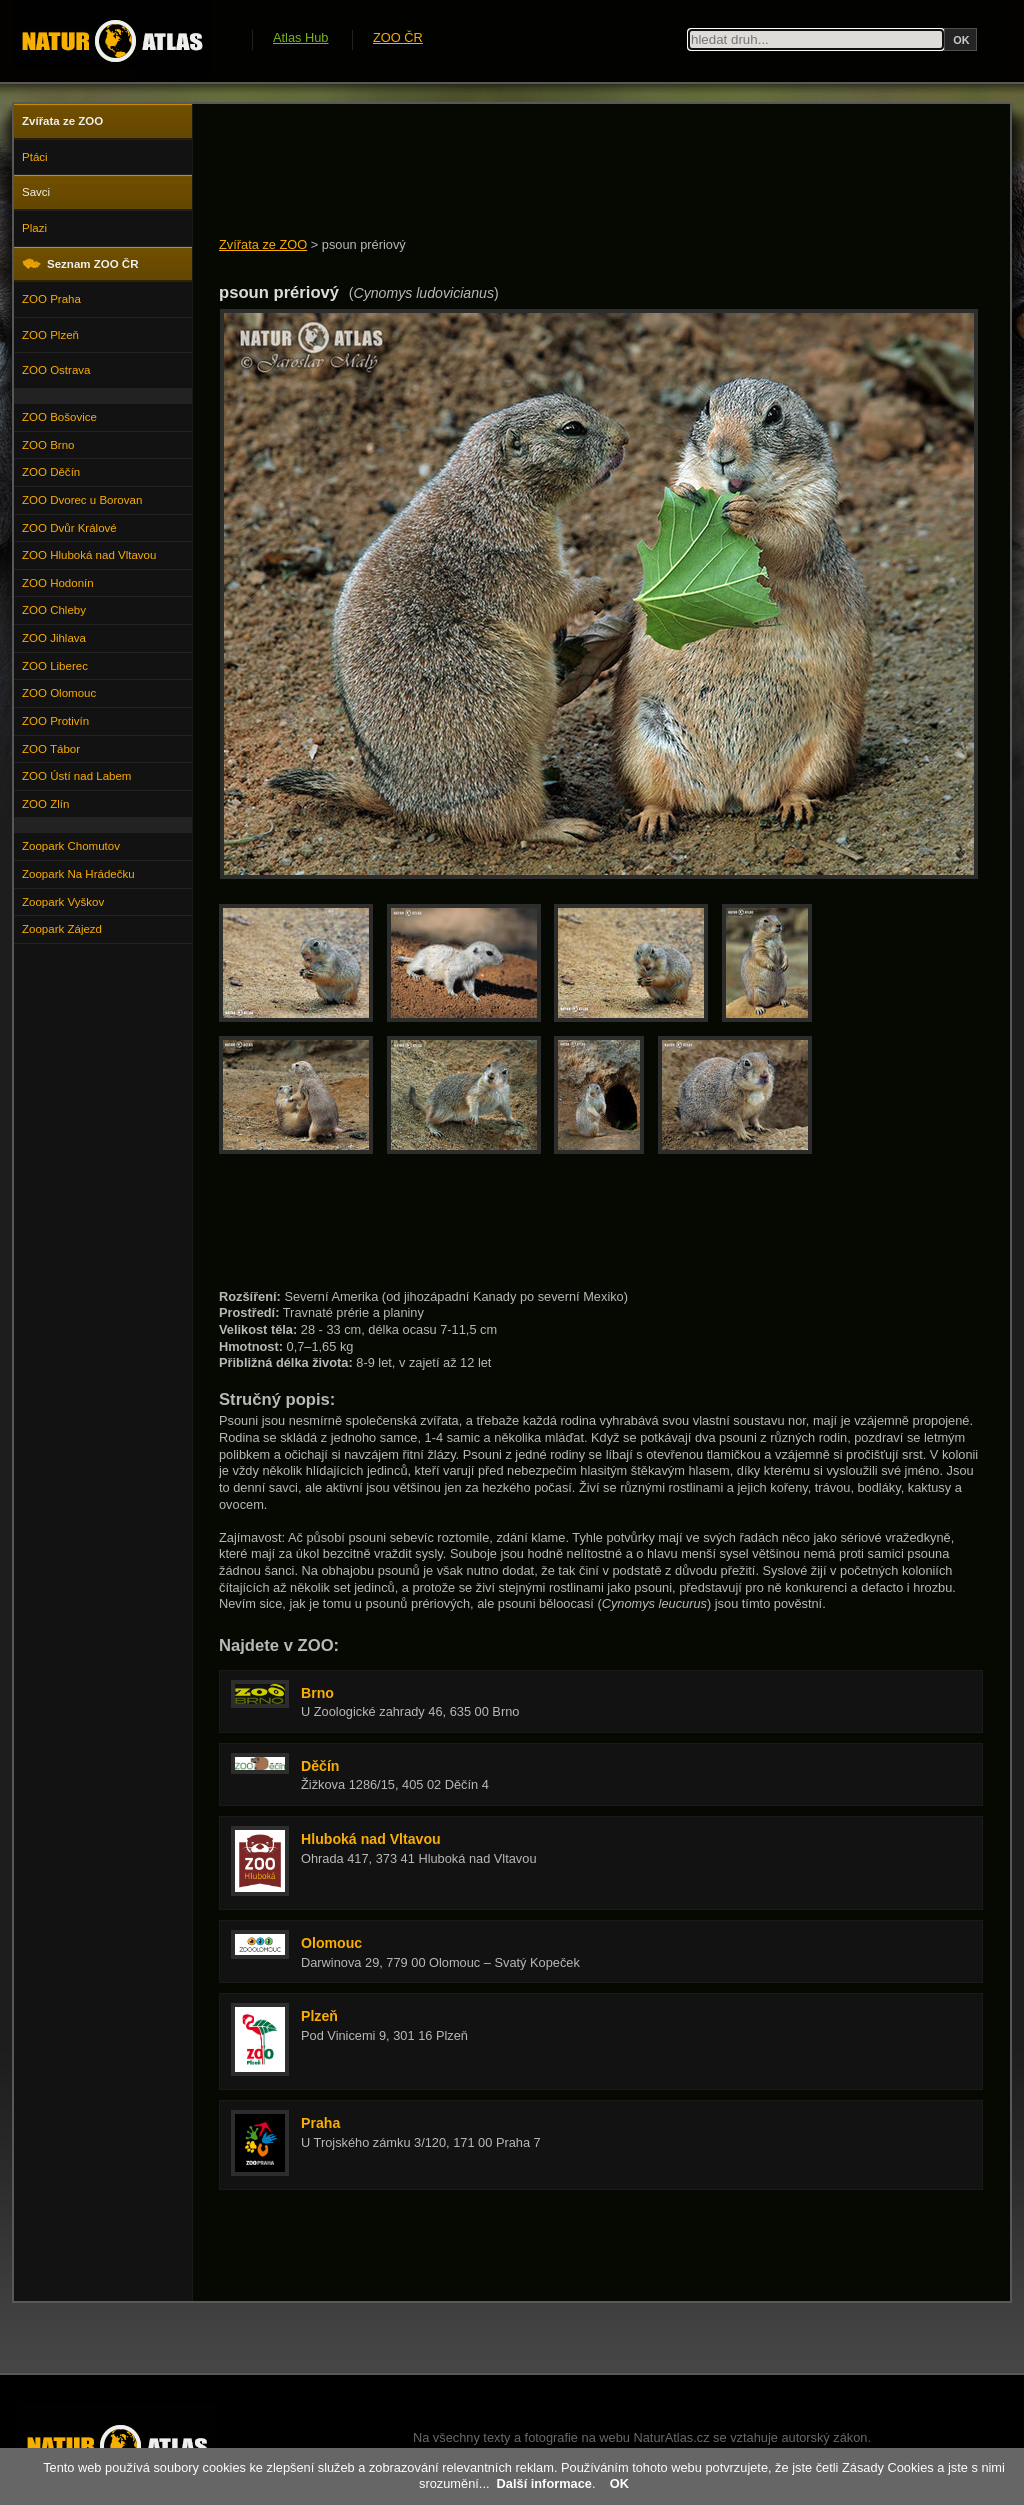 The width and height of the screenshot is (1024, 2505). Describe the element at coordinates (63, 902) in the screenshot. I see `Zoopark Vyškov` at that location.